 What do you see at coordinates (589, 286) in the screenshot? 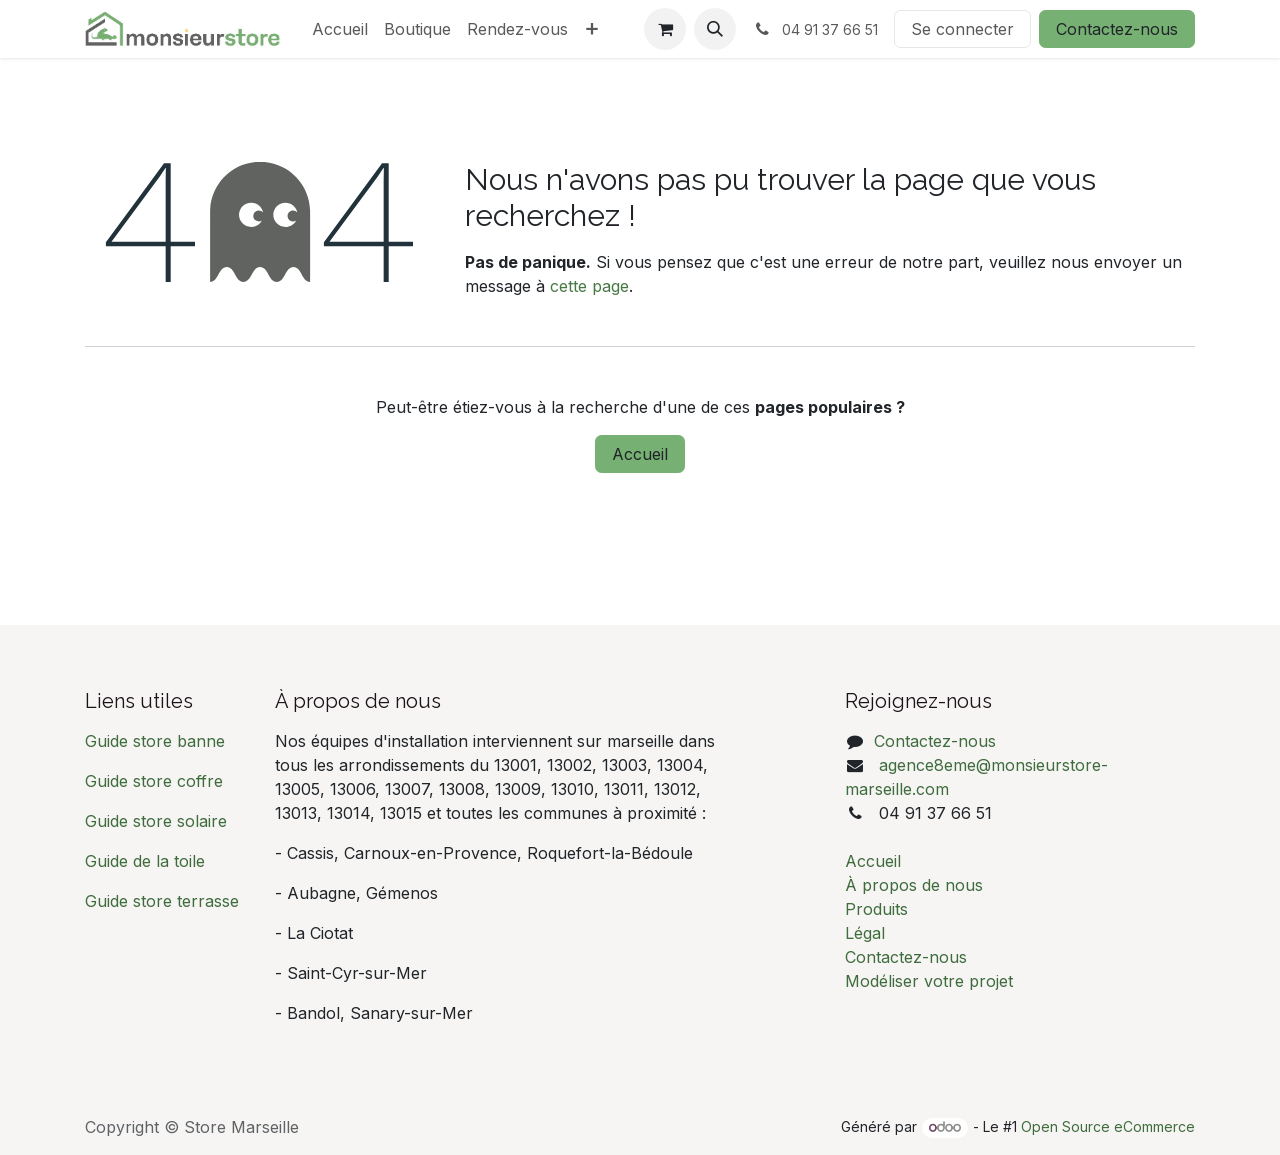
I see `cette page` at bounding box center [589, 286].